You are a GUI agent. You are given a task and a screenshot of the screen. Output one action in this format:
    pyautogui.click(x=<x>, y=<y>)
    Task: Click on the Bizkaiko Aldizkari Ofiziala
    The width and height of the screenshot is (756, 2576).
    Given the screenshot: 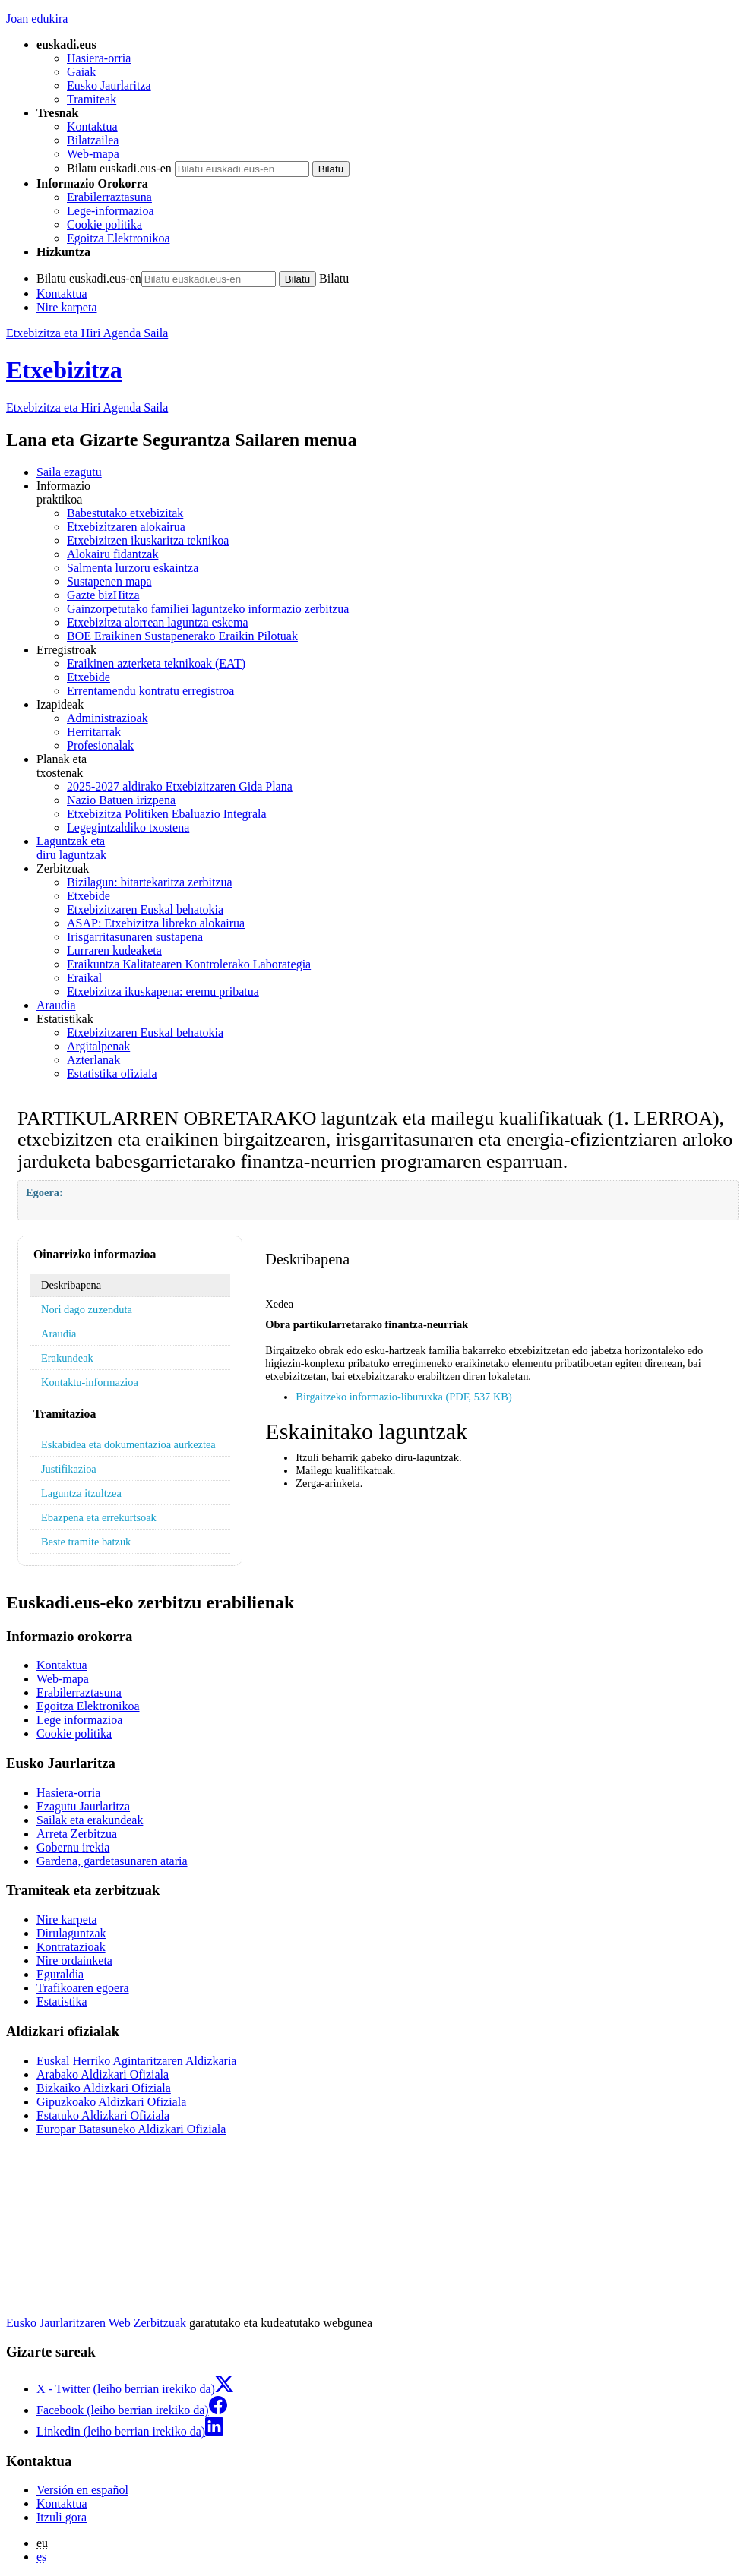 What is the action you would take?
    pyautogui.click(x=103, y=2088)
    